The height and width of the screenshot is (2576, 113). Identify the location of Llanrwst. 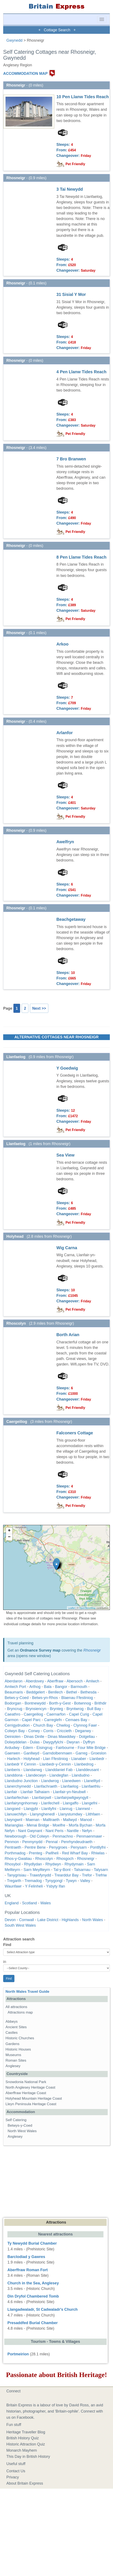
(83, 1809).